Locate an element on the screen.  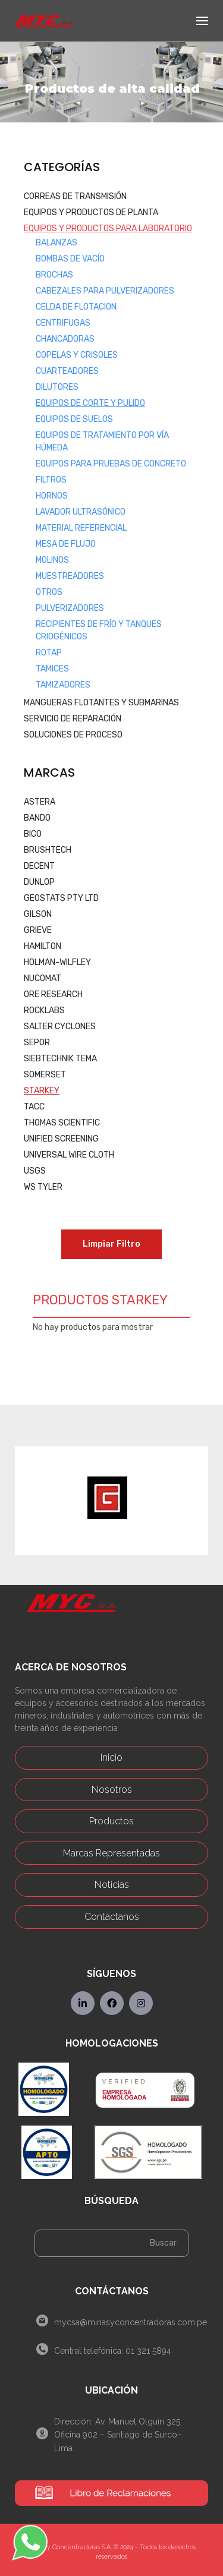
Noticias is located at coordinates (112, 1884).